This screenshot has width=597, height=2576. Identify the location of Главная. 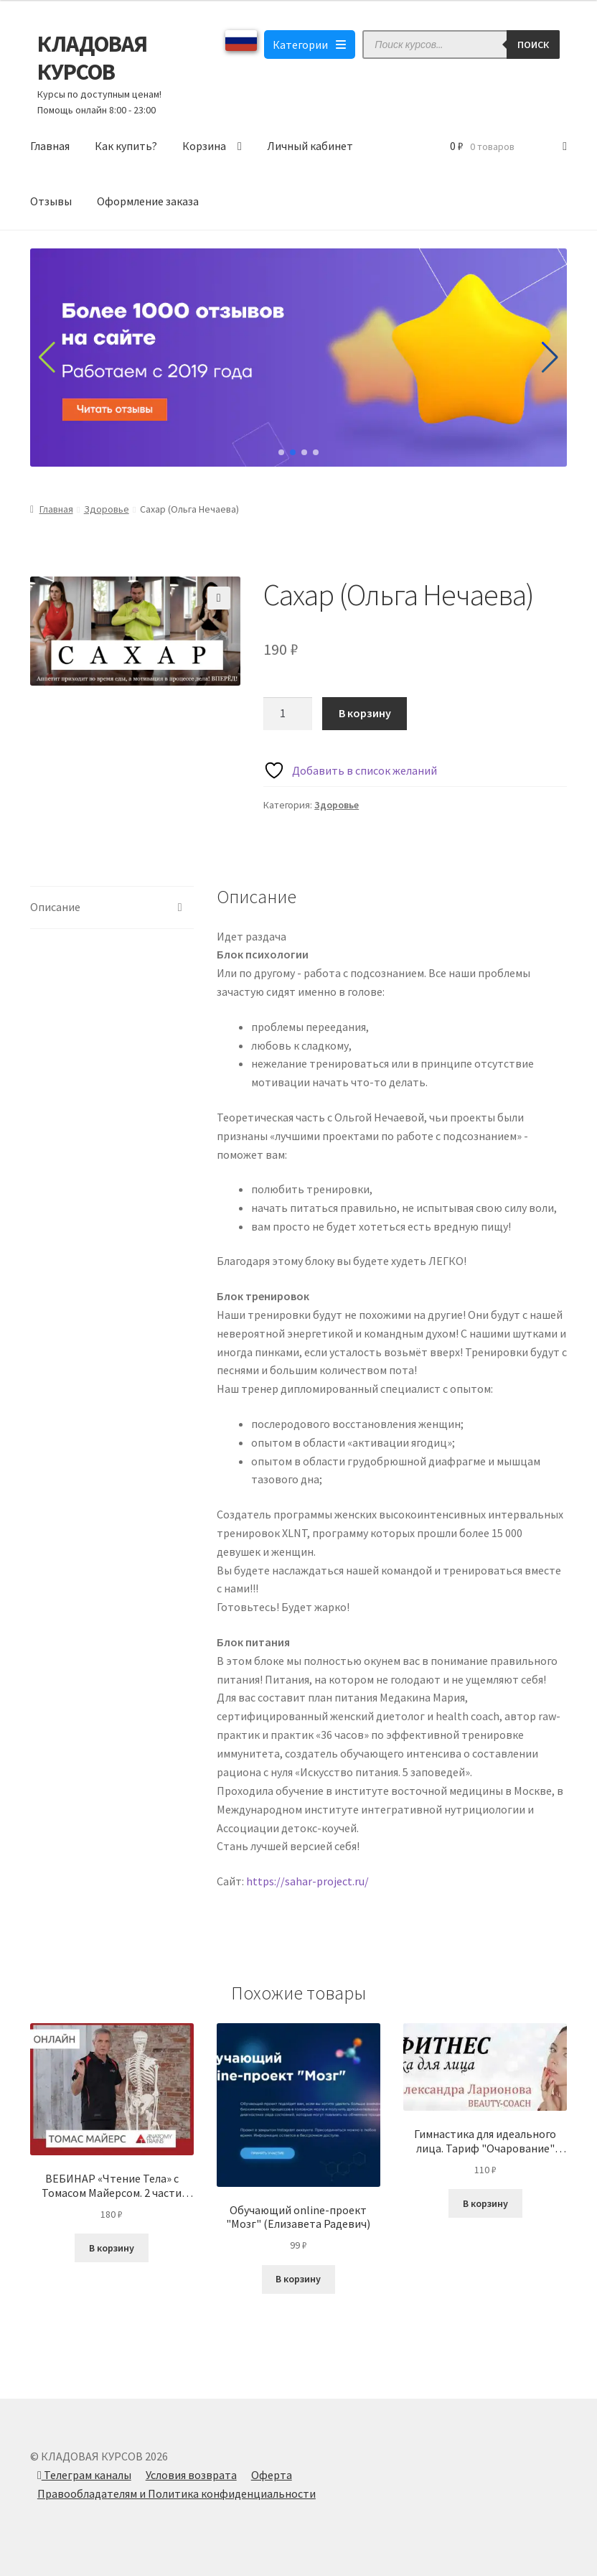
(50, 146).